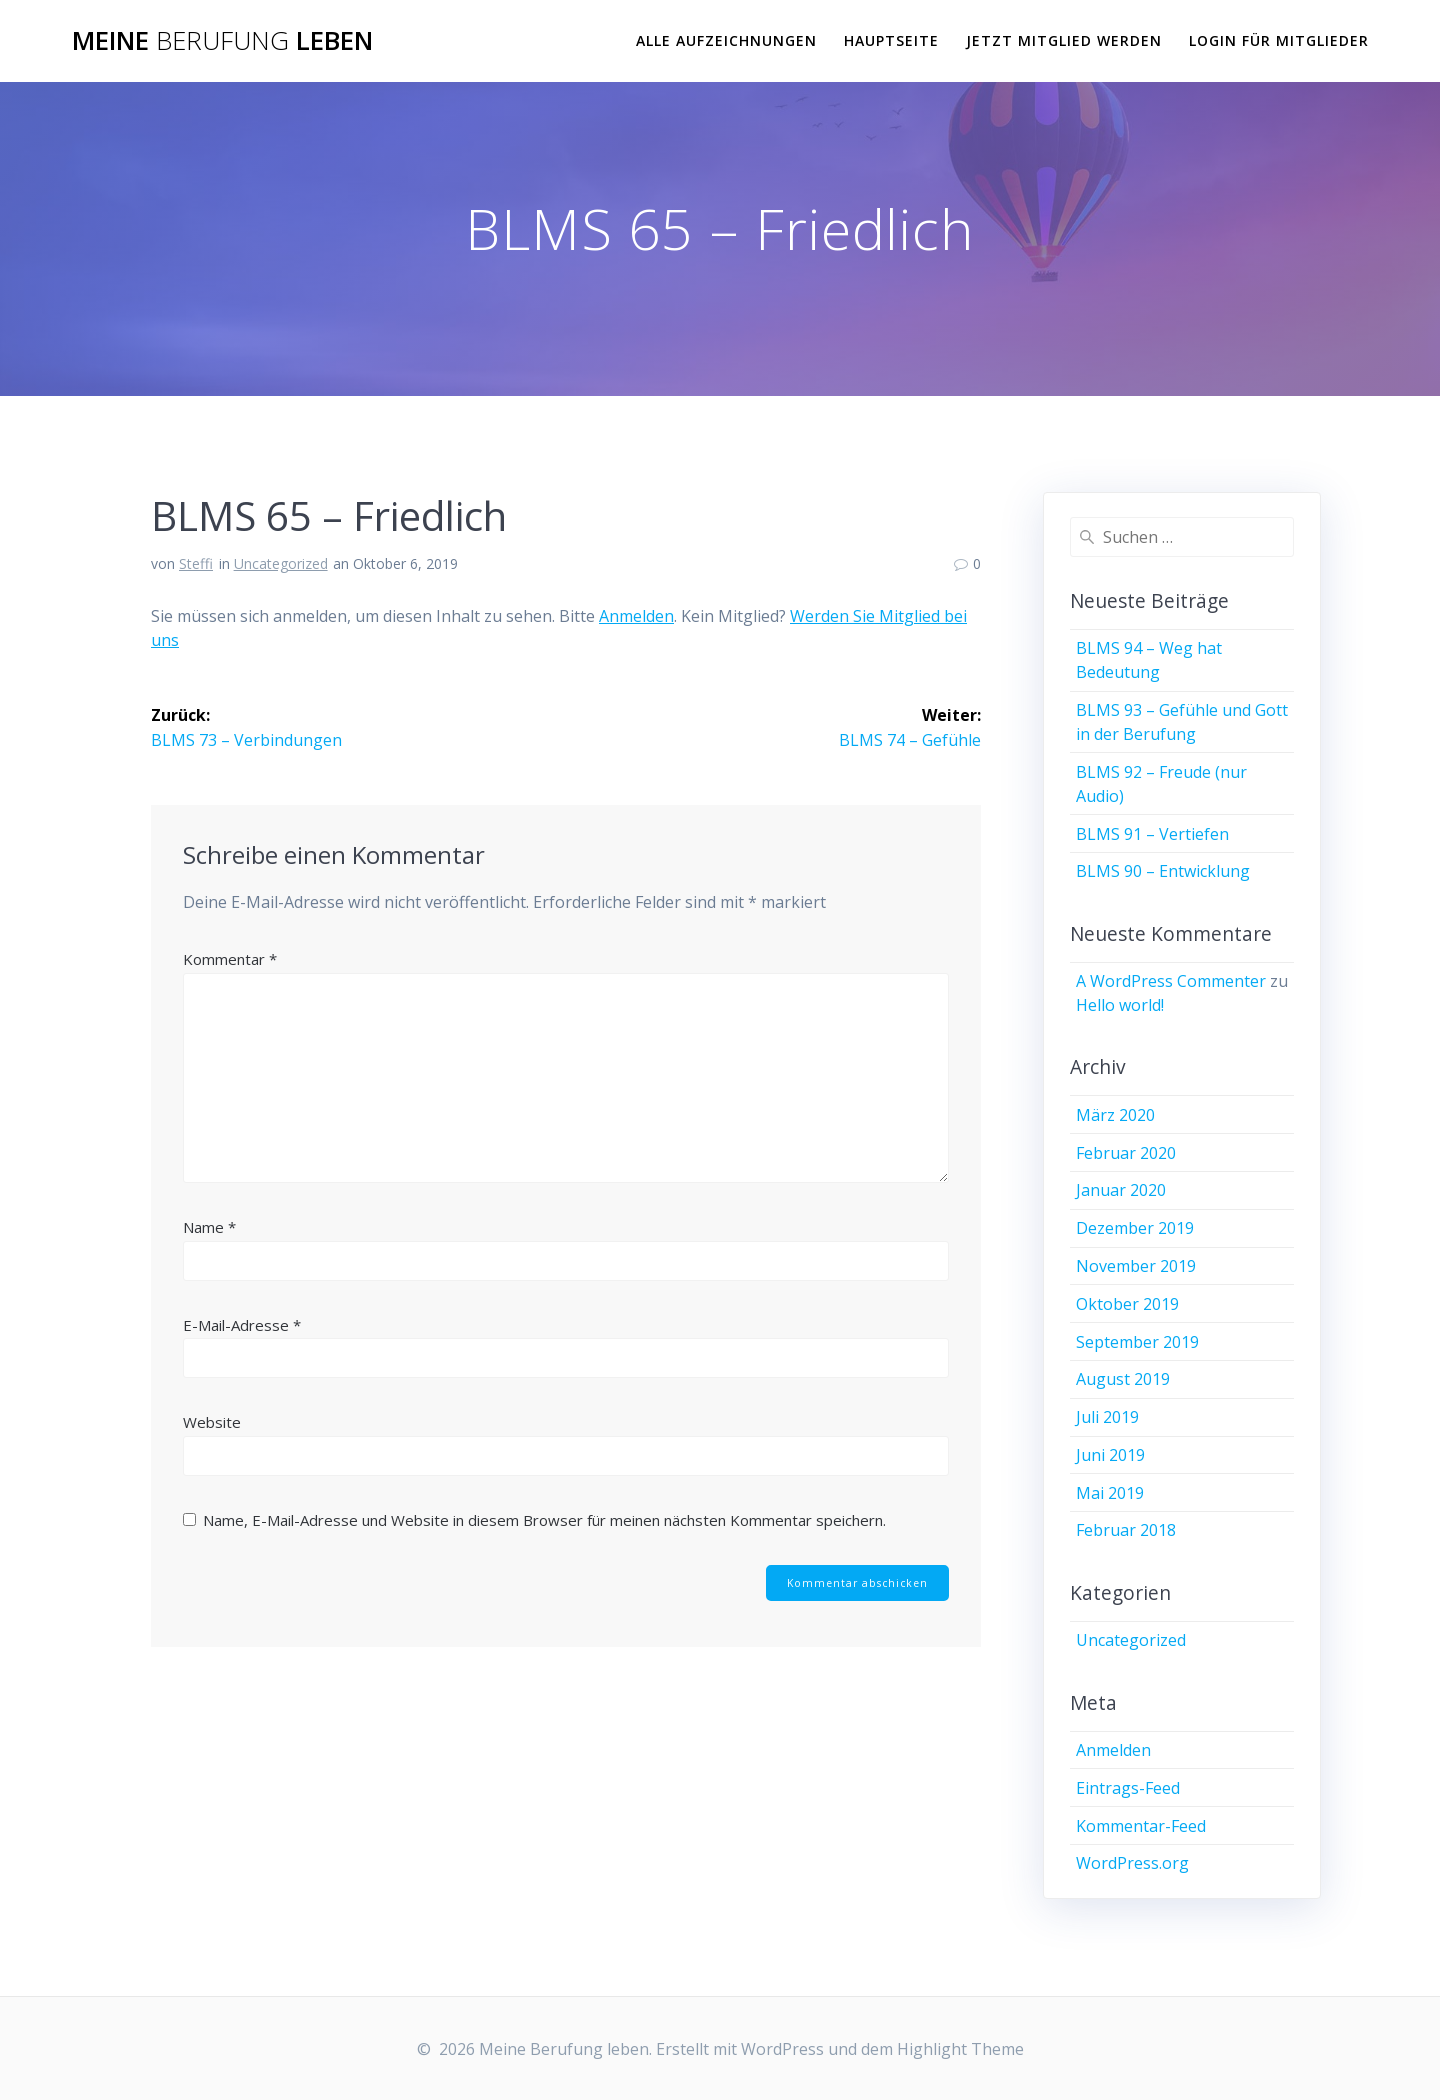 Image resolution: width=1440 pixels, height=2100 pixels. I want to click on A WordPress Commenter, so click(1171, 981).